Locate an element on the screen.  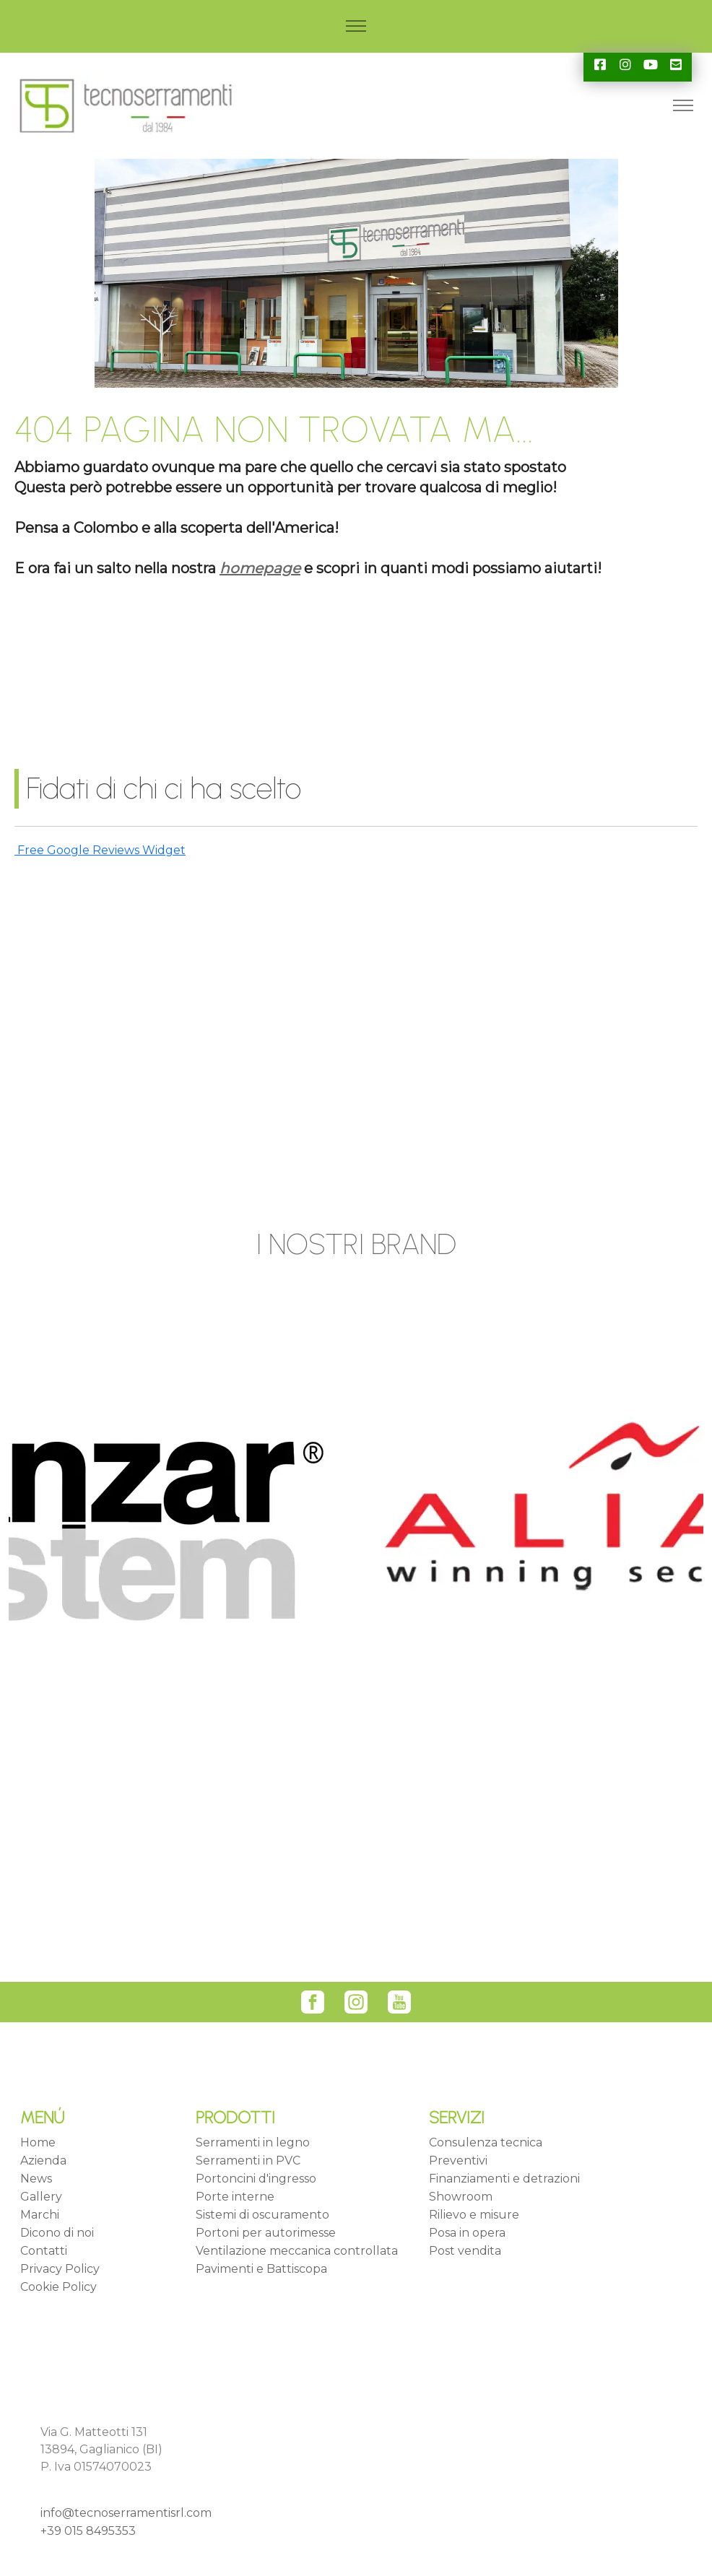
Preventivi is located at coordinates (458, 2160).